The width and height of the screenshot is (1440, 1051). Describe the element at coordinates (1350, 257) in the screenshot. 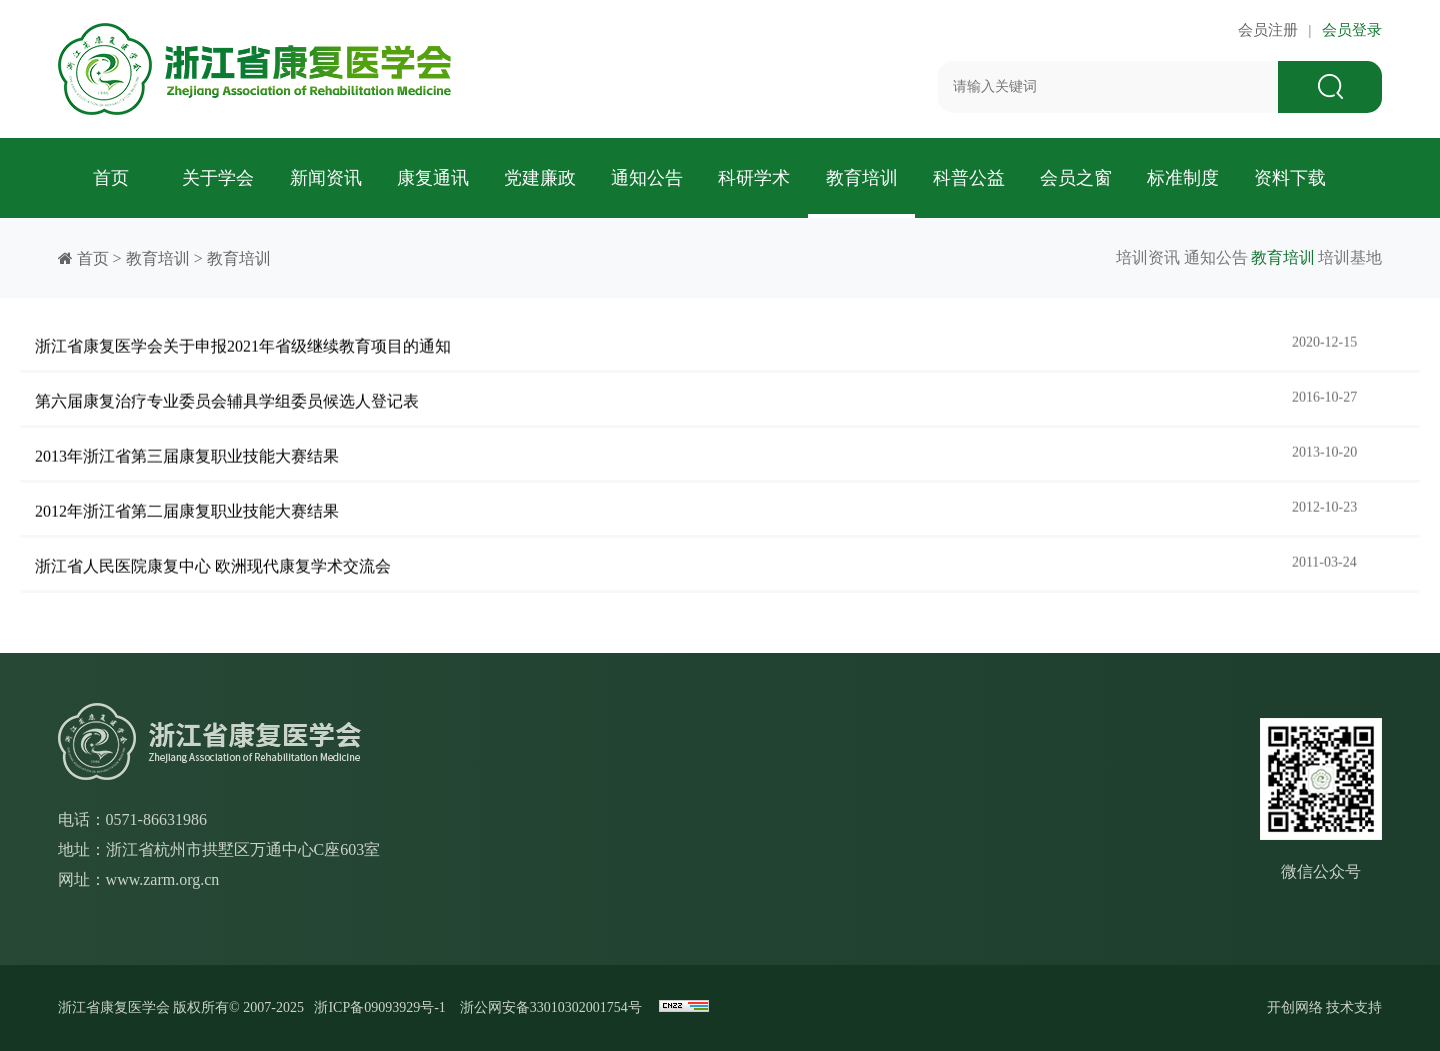

I see `培训基地` at that location.